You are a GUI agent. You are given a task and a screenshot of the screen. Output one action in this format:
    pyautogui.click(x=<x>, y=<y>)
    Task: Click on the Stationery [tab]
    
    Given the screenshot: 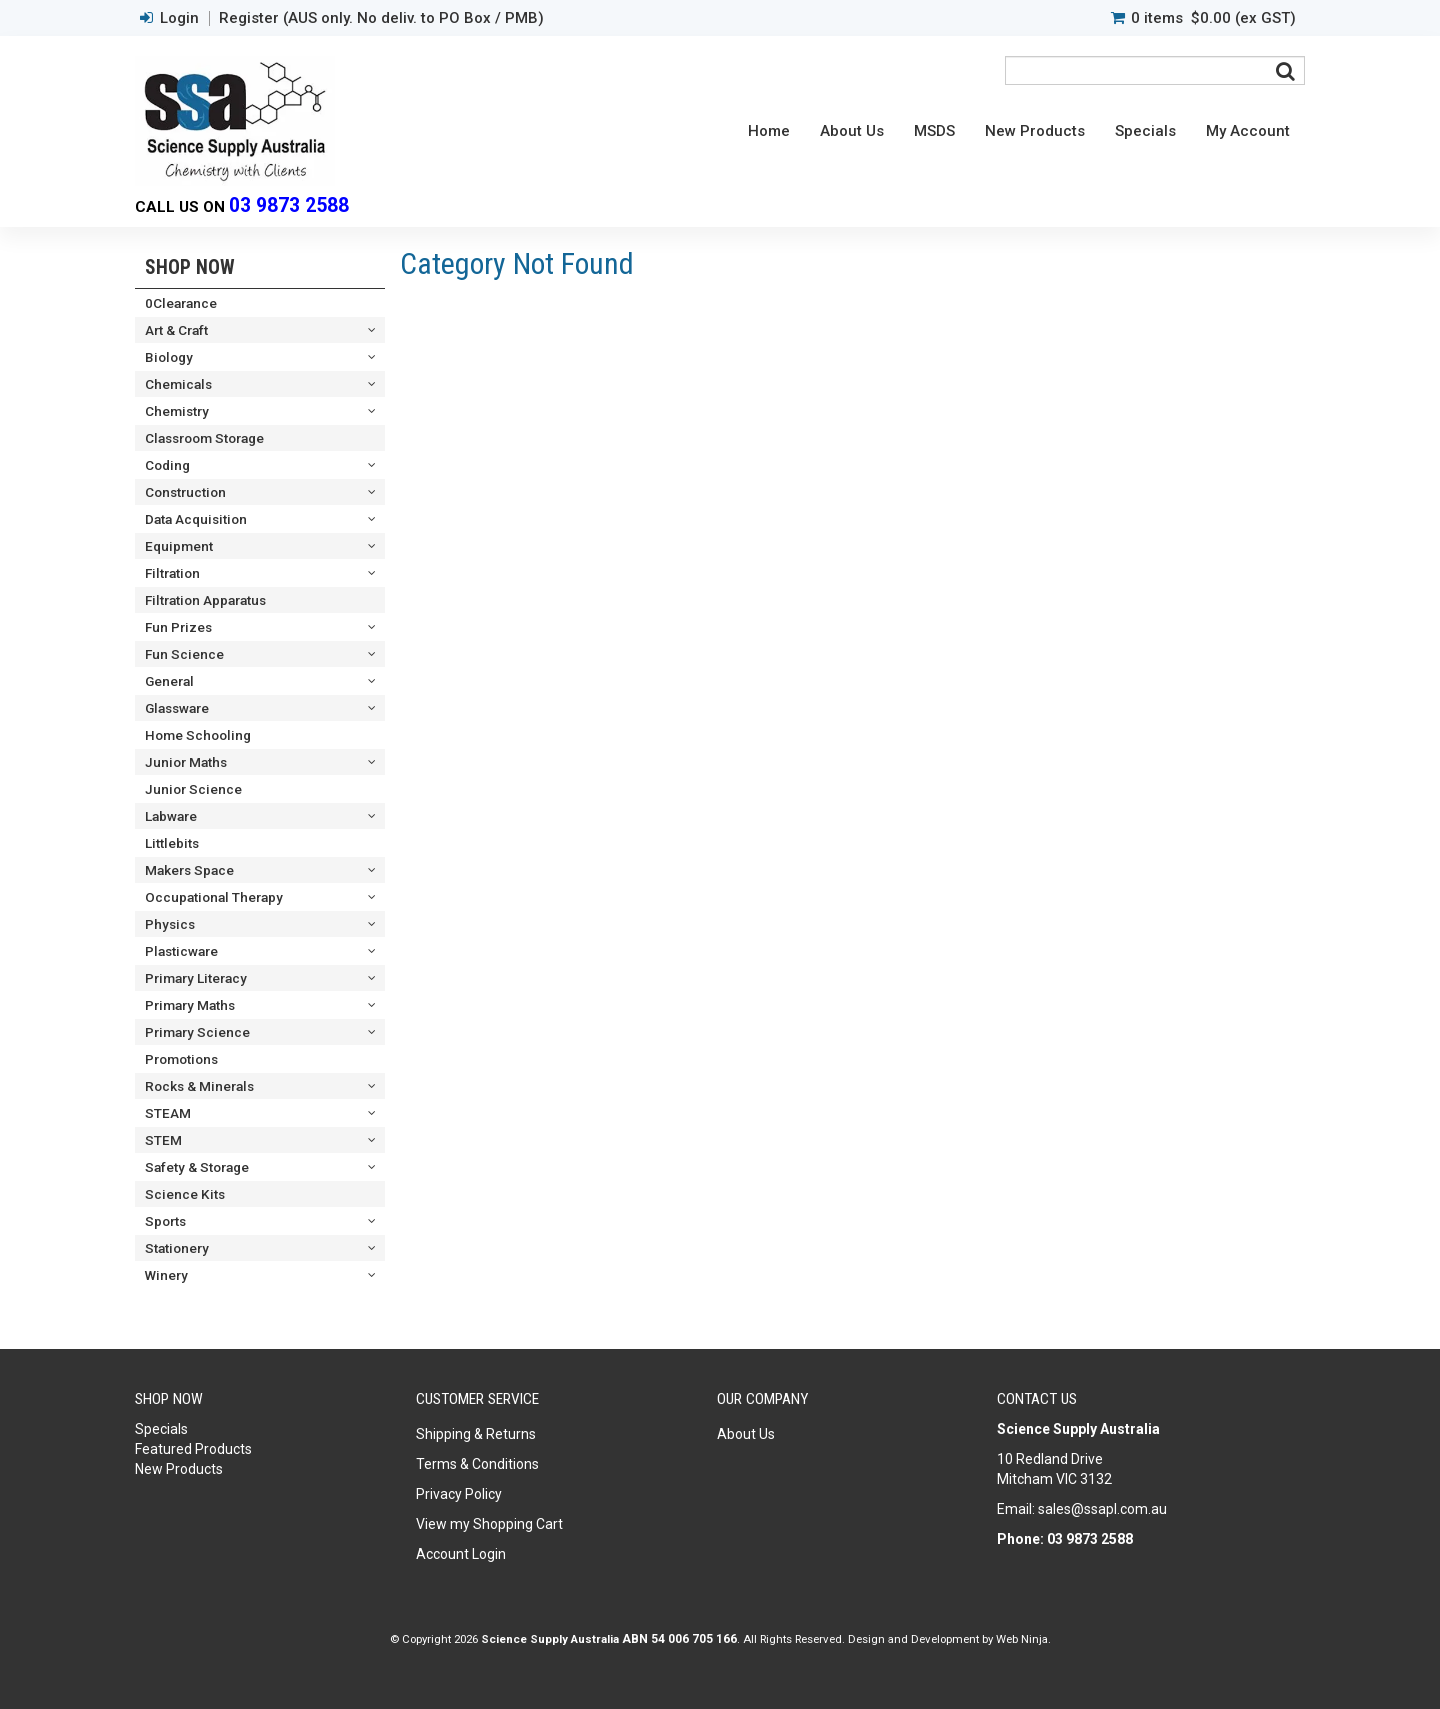 What is the action you would take?
    pyautogui.click(x=177, y=1248)
    